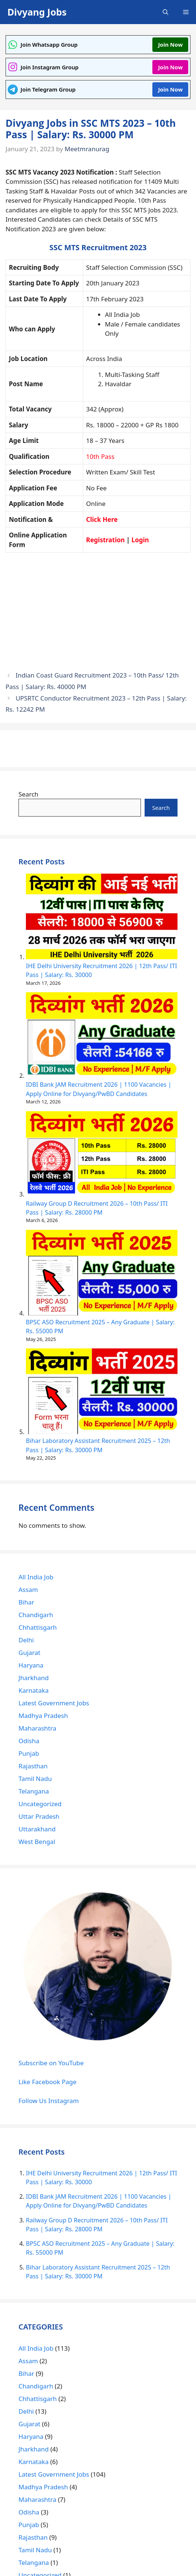 The width and height of the screenshot is (196, 2576). I want to click on Odisha, so click(28, 1740).